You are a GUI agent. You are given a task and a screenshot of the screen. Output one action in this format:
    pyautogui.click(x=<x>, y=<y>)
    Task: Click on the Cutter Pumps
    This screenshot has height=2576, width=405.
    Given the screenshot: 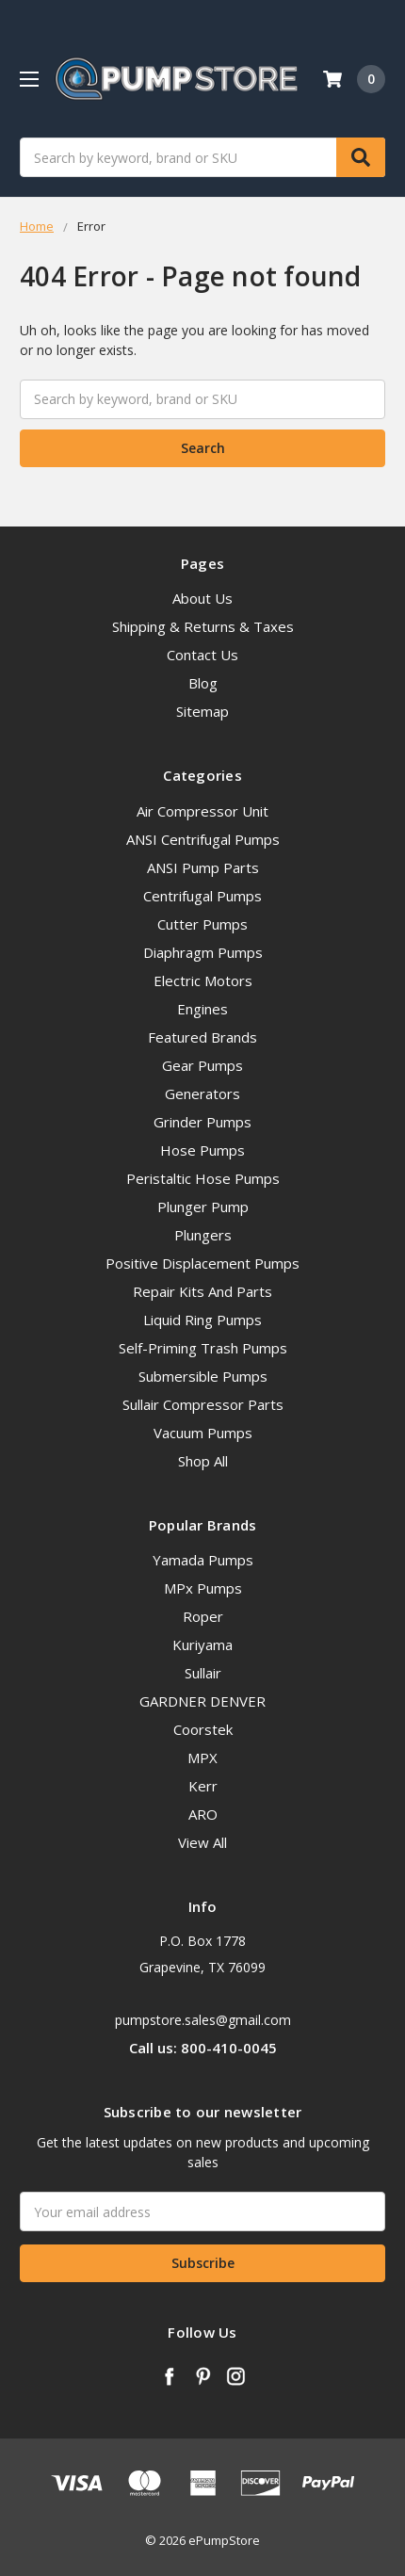 What is the action you would take?
    pyautogui.click(x=202, y=924)
    